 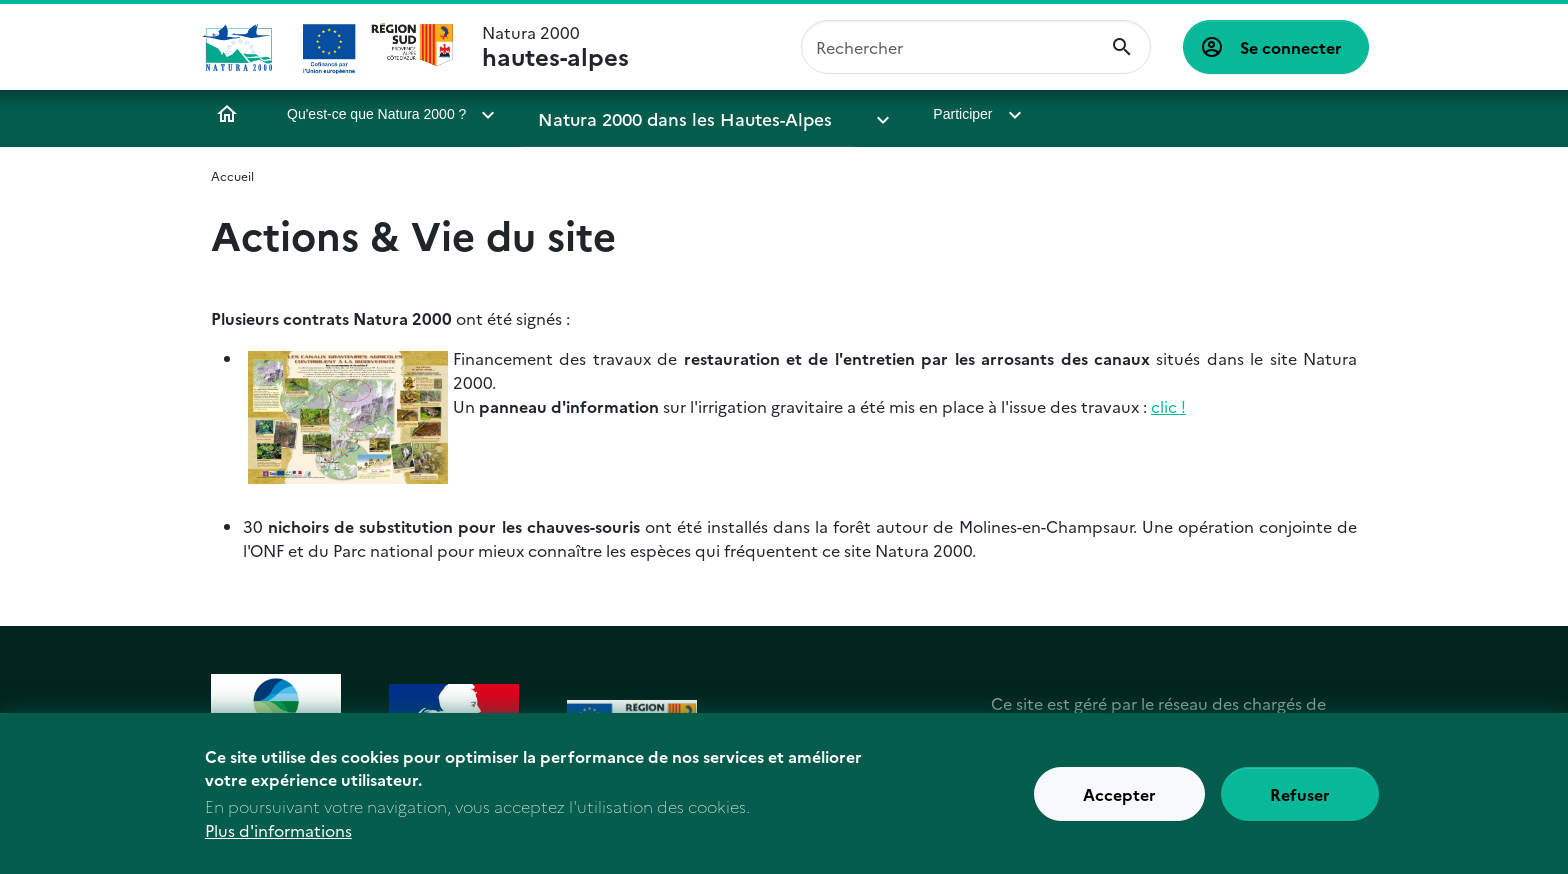 I want to click on Accueil, so click(x=227, y=114).